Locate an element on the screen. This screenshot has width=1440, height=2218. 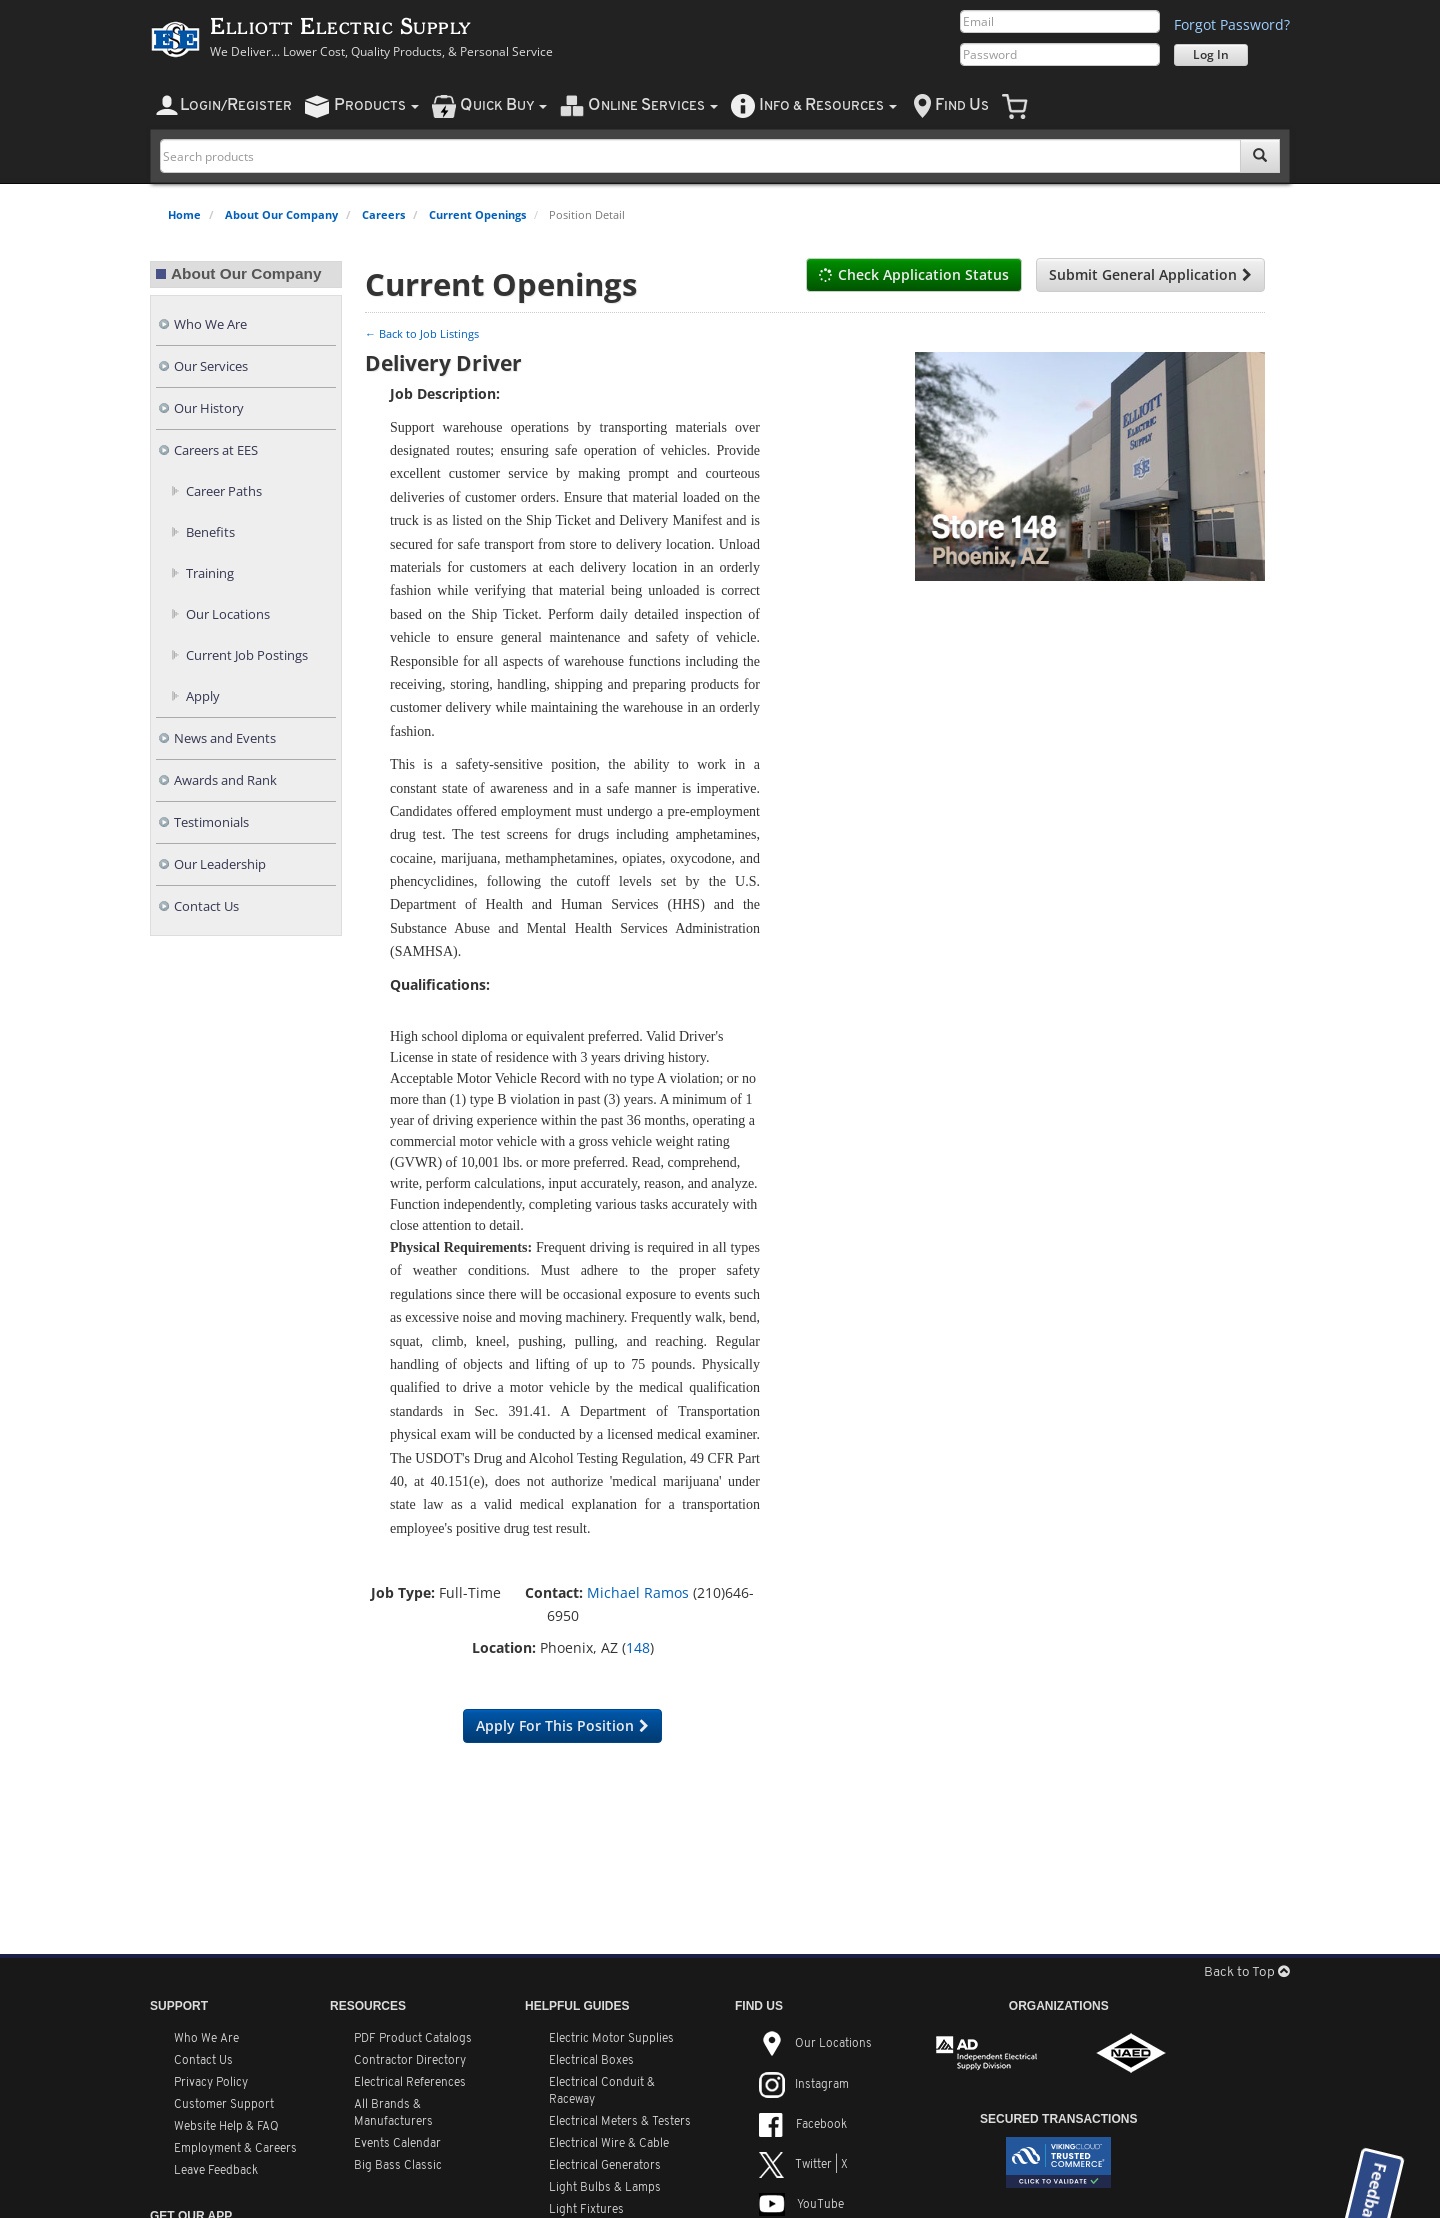
nfo is located at coordinates (828, 105).